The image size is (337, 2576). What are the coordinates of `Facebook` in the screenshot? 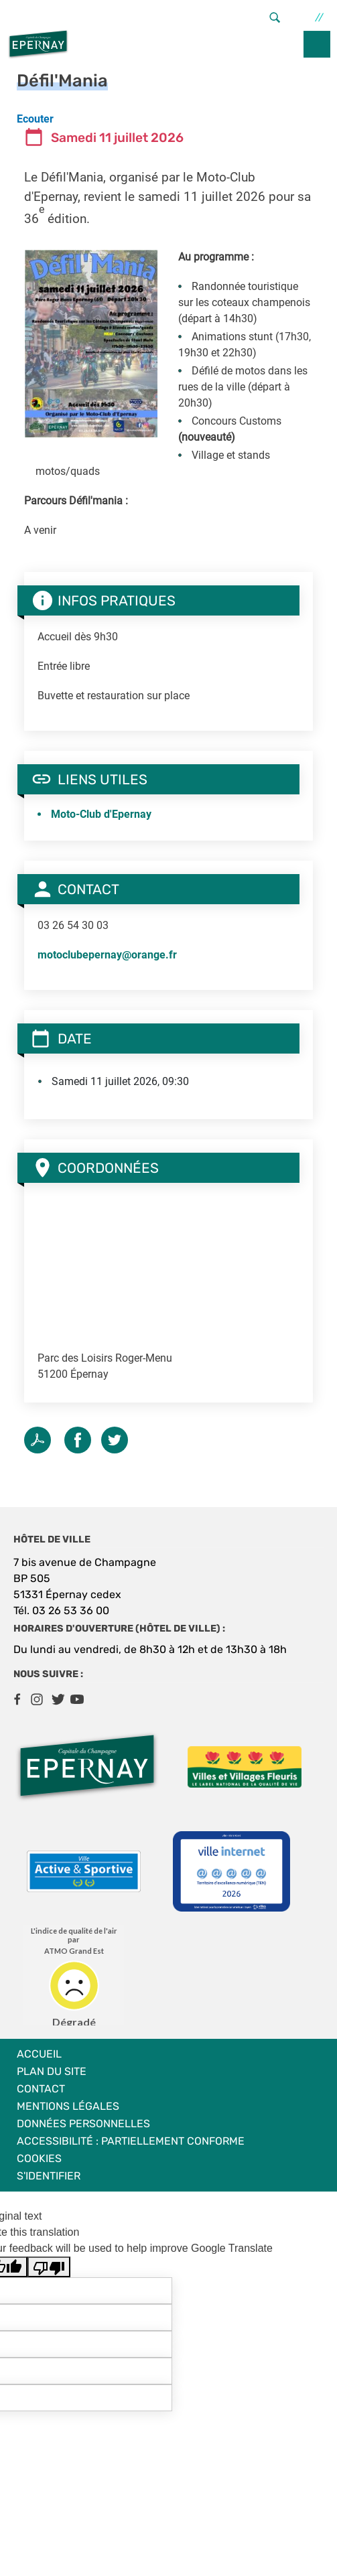 It's located at (17, 1699).